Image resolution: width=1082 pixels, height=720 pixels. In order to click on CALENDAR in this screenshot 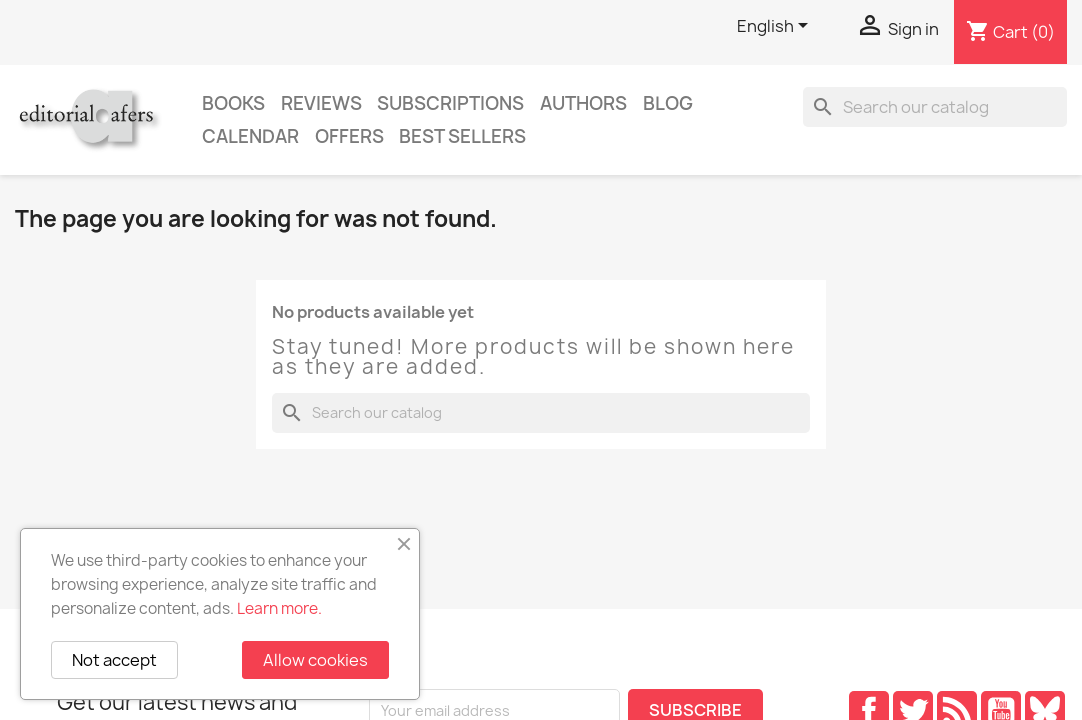, I will do `click(250, 136)`.